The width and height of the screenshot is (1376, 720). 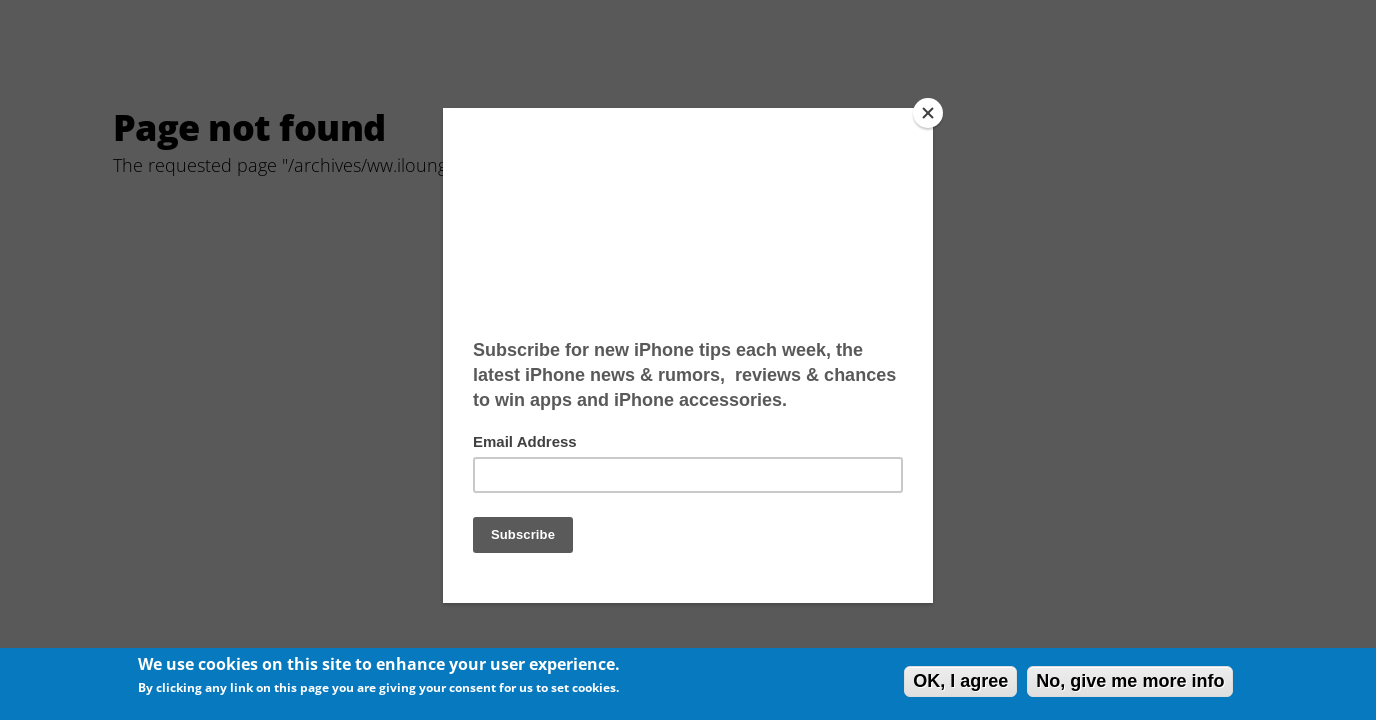 I want to click on OK, I agree, so click(x=960, y=681).